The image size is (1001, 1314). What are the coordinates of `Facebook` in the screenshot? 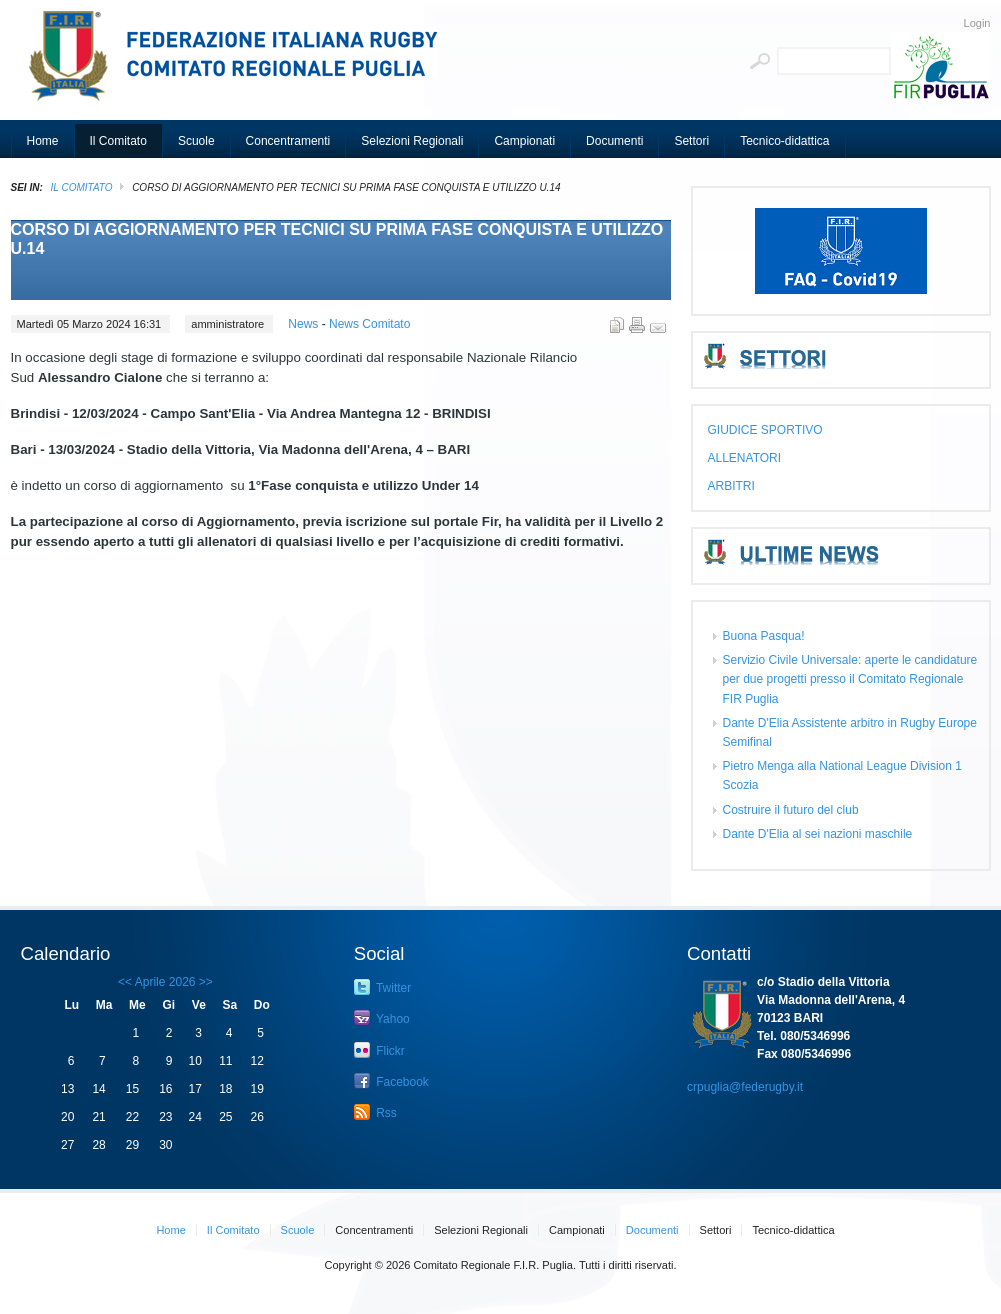 It's located at (391, 1081).